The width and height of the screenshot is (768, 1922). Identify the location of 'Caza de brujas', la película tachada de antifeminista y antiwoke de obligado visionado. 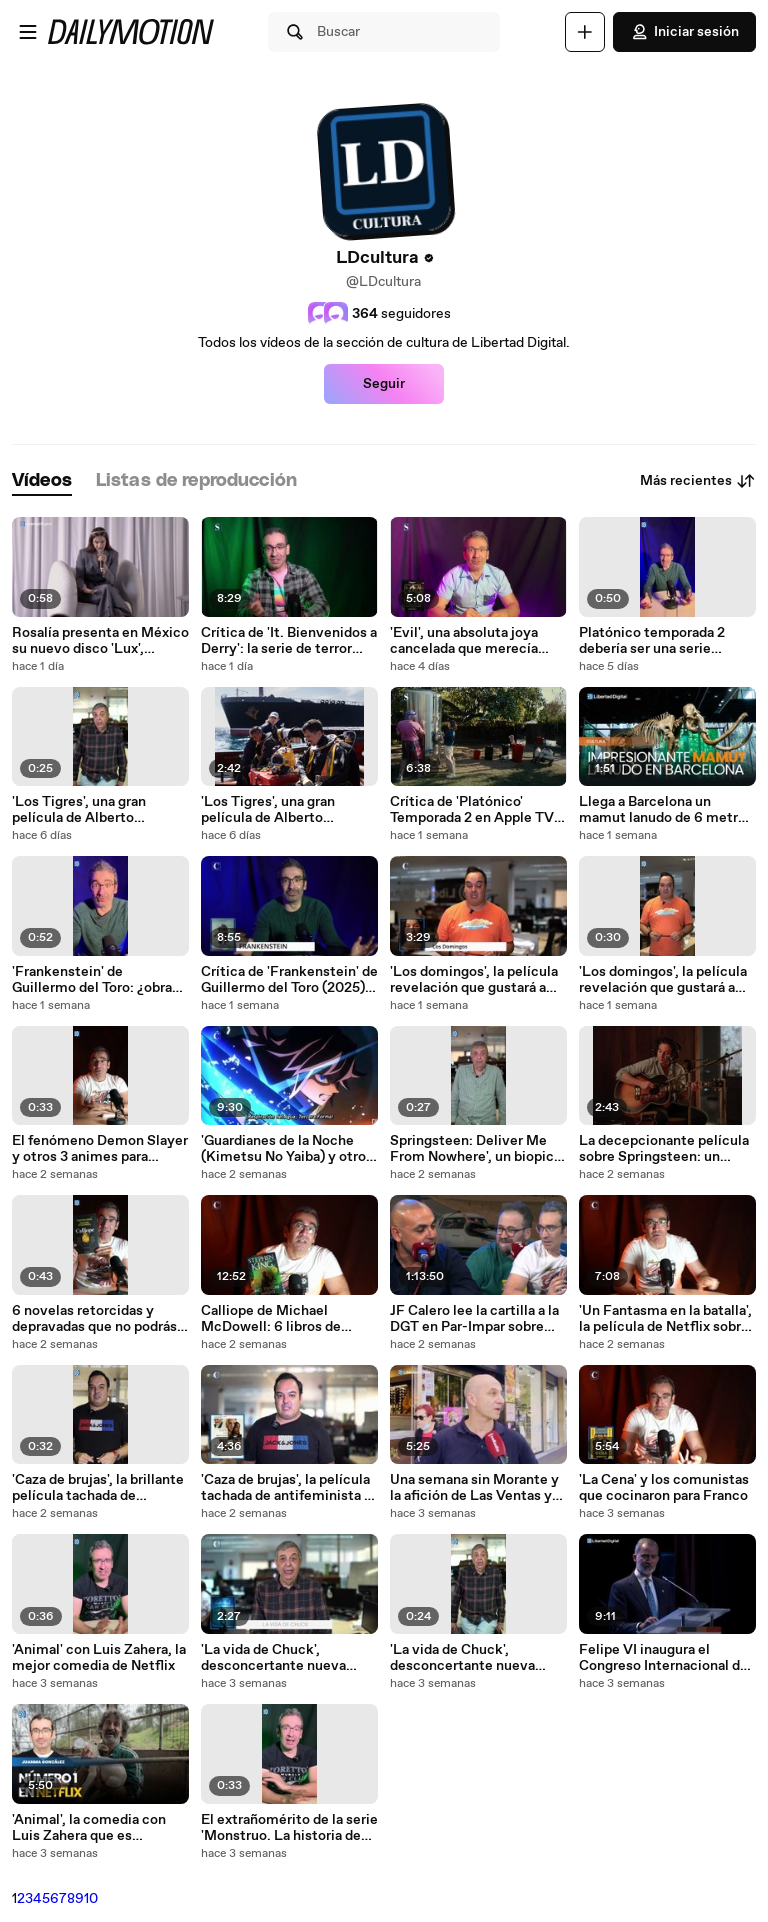
(286, 1488).